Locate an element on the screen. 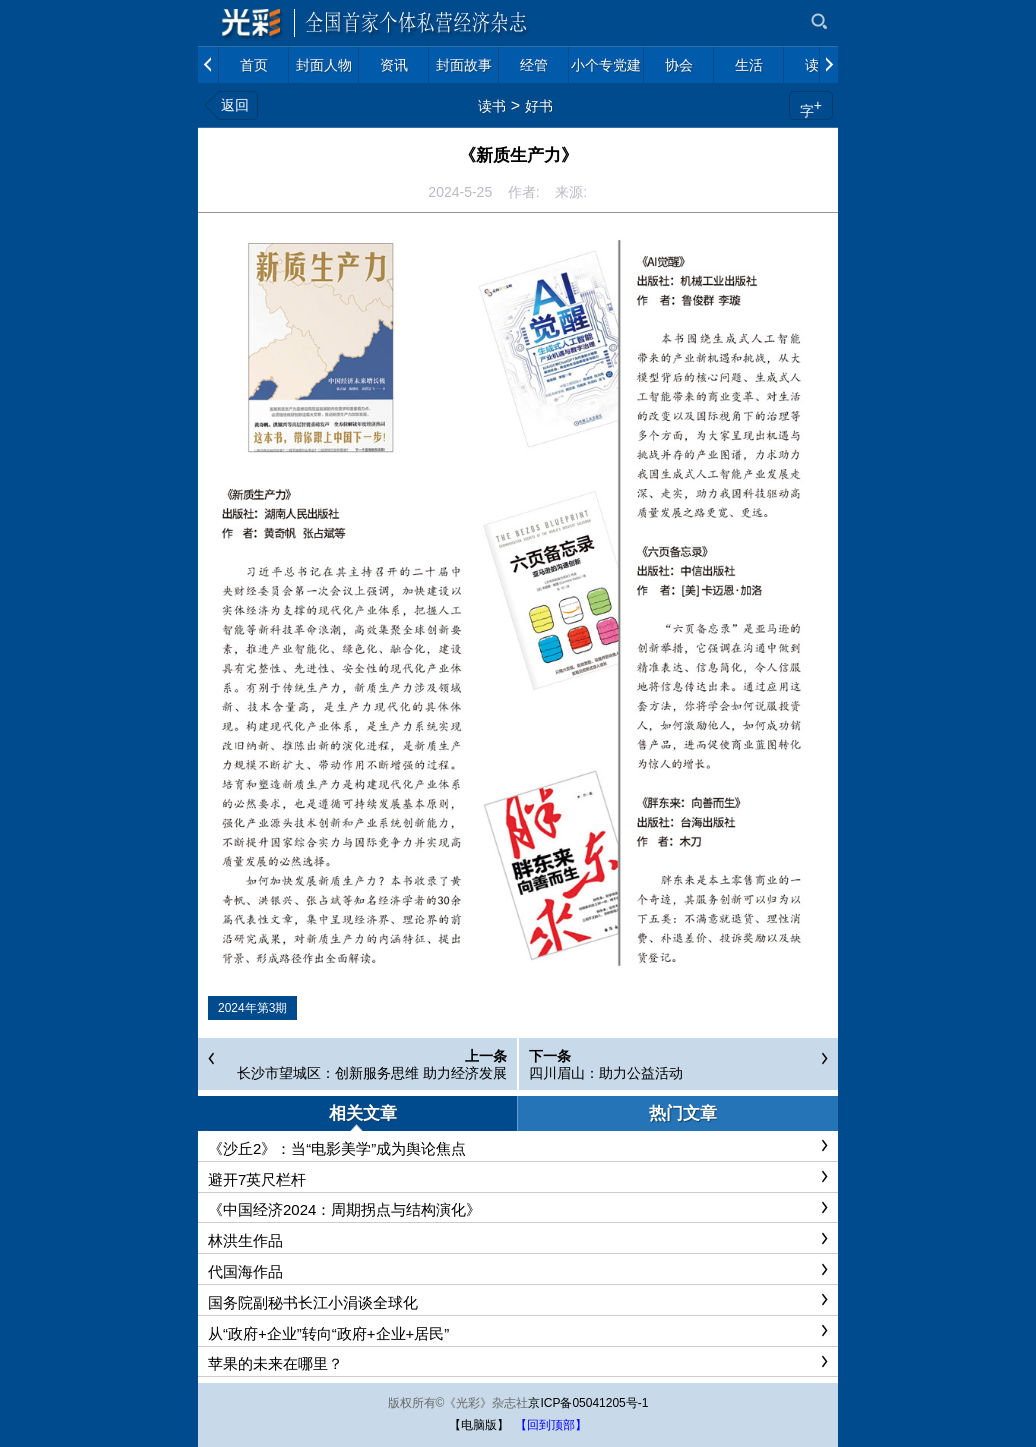 The image size is (1036, 1447). 四川眉山：助力公益活动 is located at coordinates (606, 1073).